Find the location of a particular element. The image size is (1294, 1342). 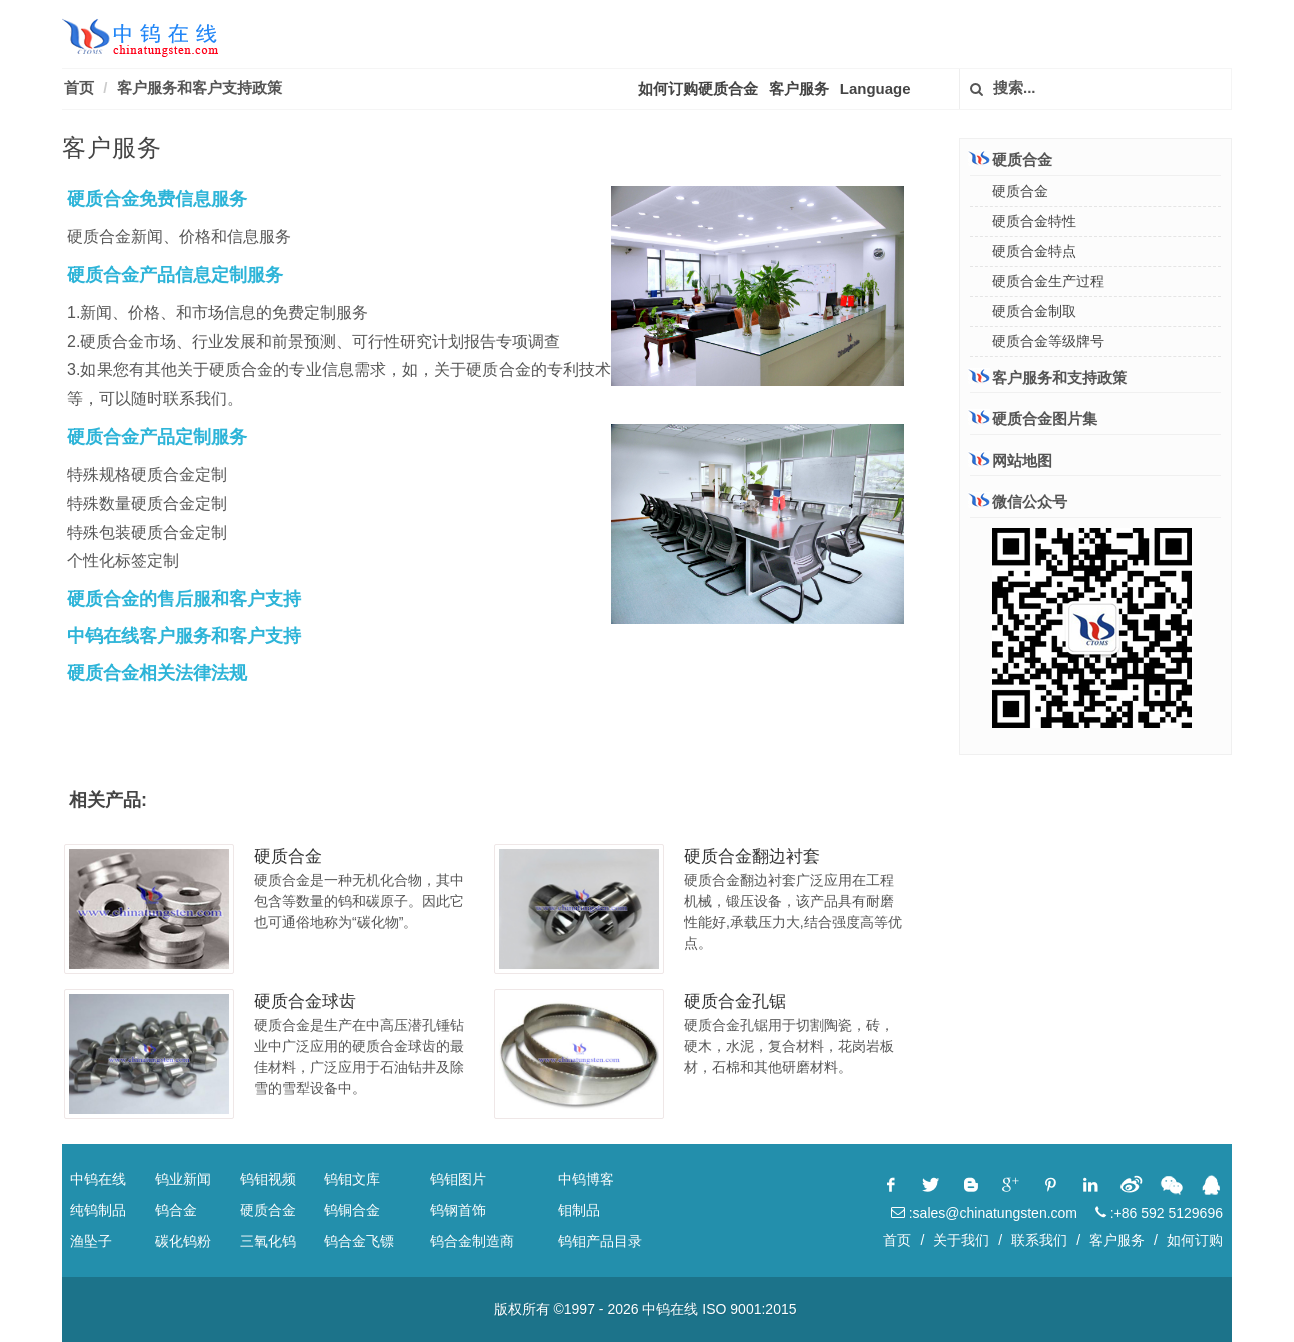

硬质合金产品定制服务 is located at coordinates (157, 437).